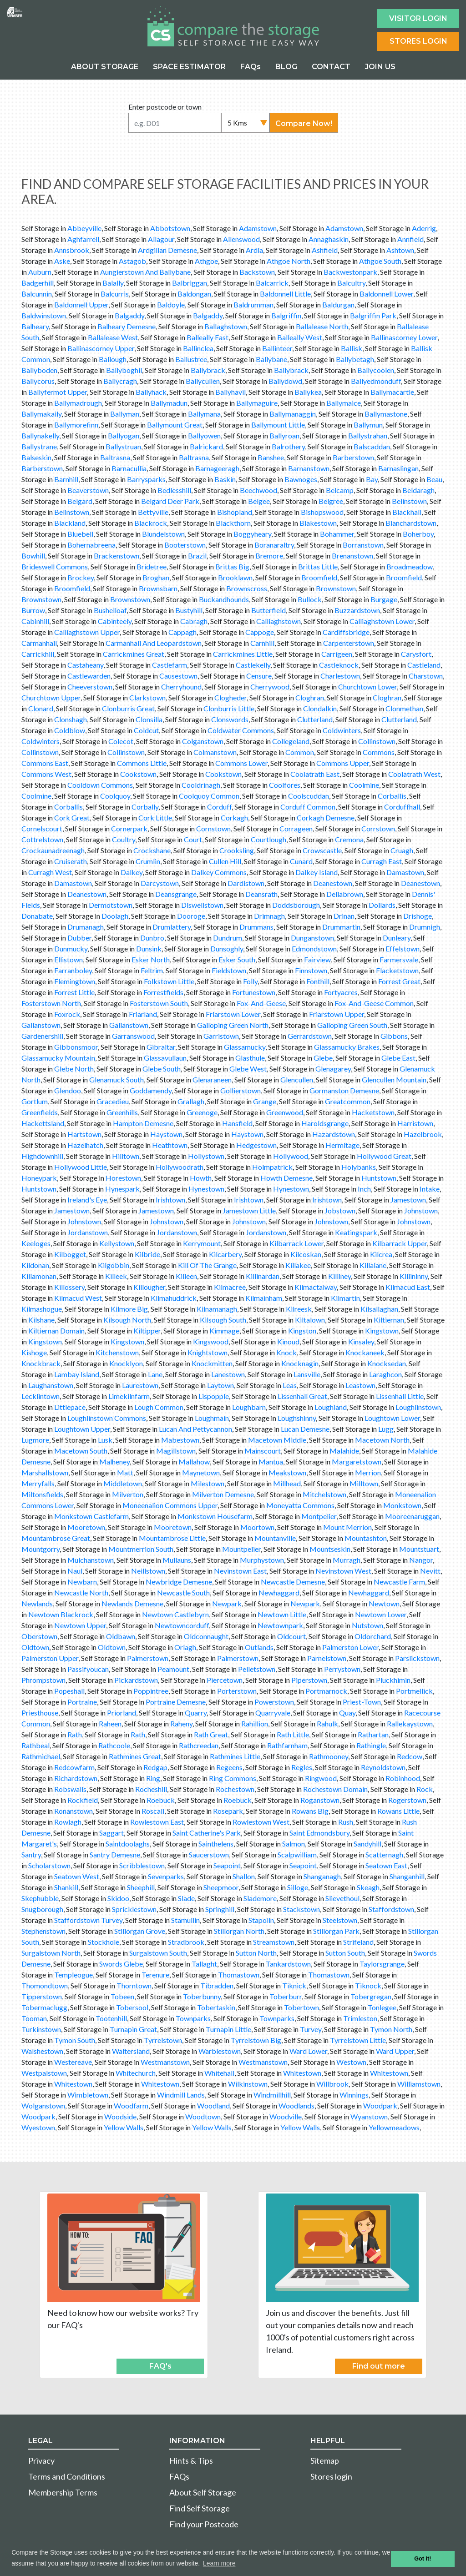 The width and height of the screenshot is (466, 2576). I want to click on Ballinascorney Lower, so click(404, 337).